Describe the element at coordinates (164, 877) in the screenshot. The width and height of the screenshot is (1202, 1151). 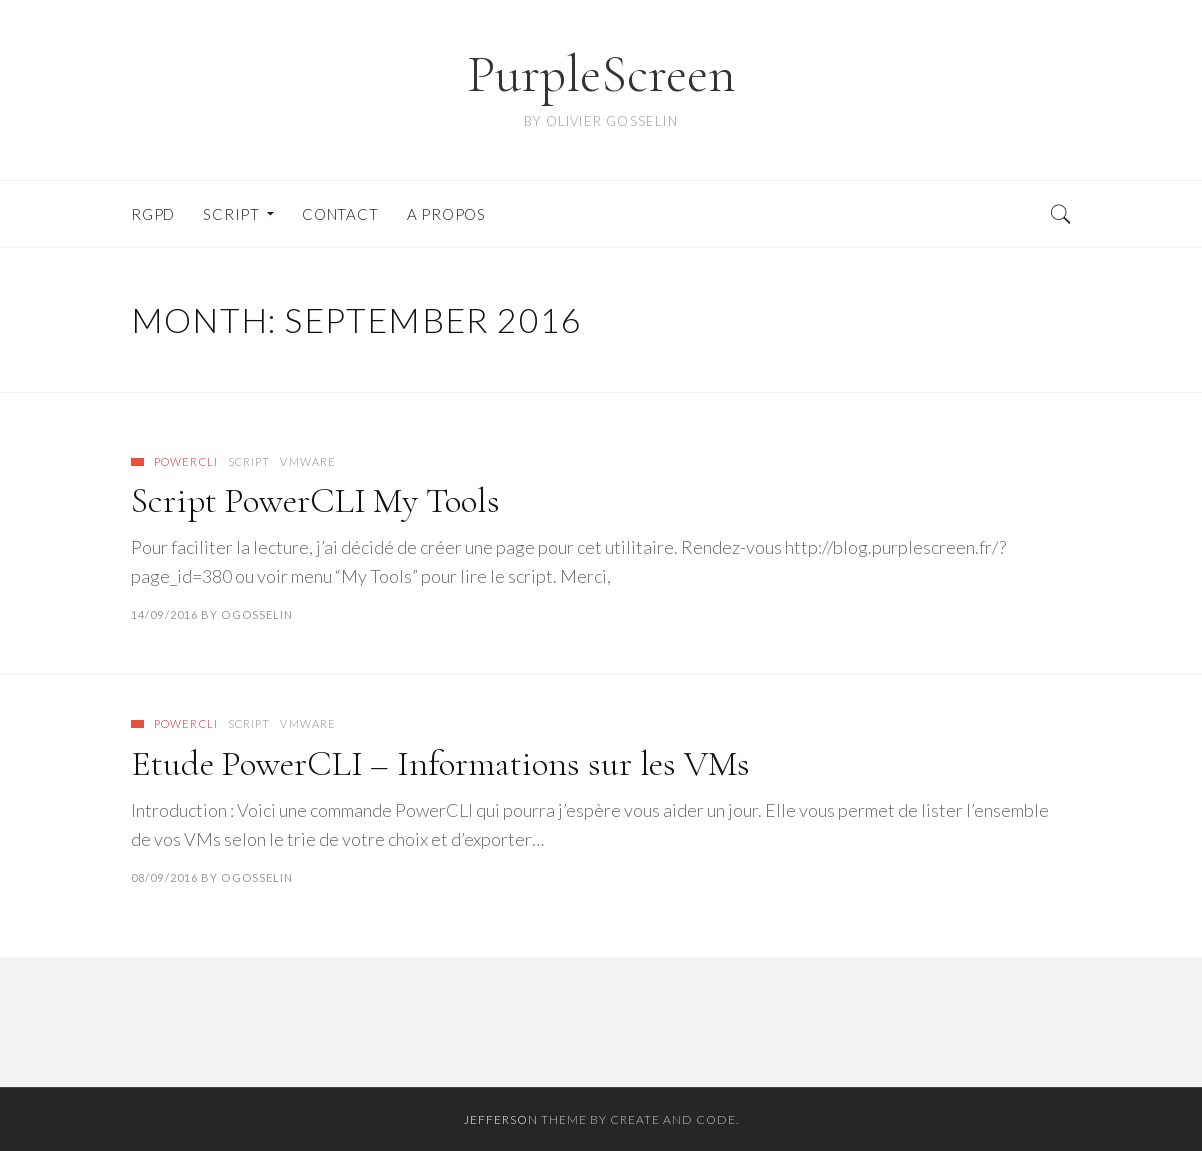
I see `08/09/2016` at that location.